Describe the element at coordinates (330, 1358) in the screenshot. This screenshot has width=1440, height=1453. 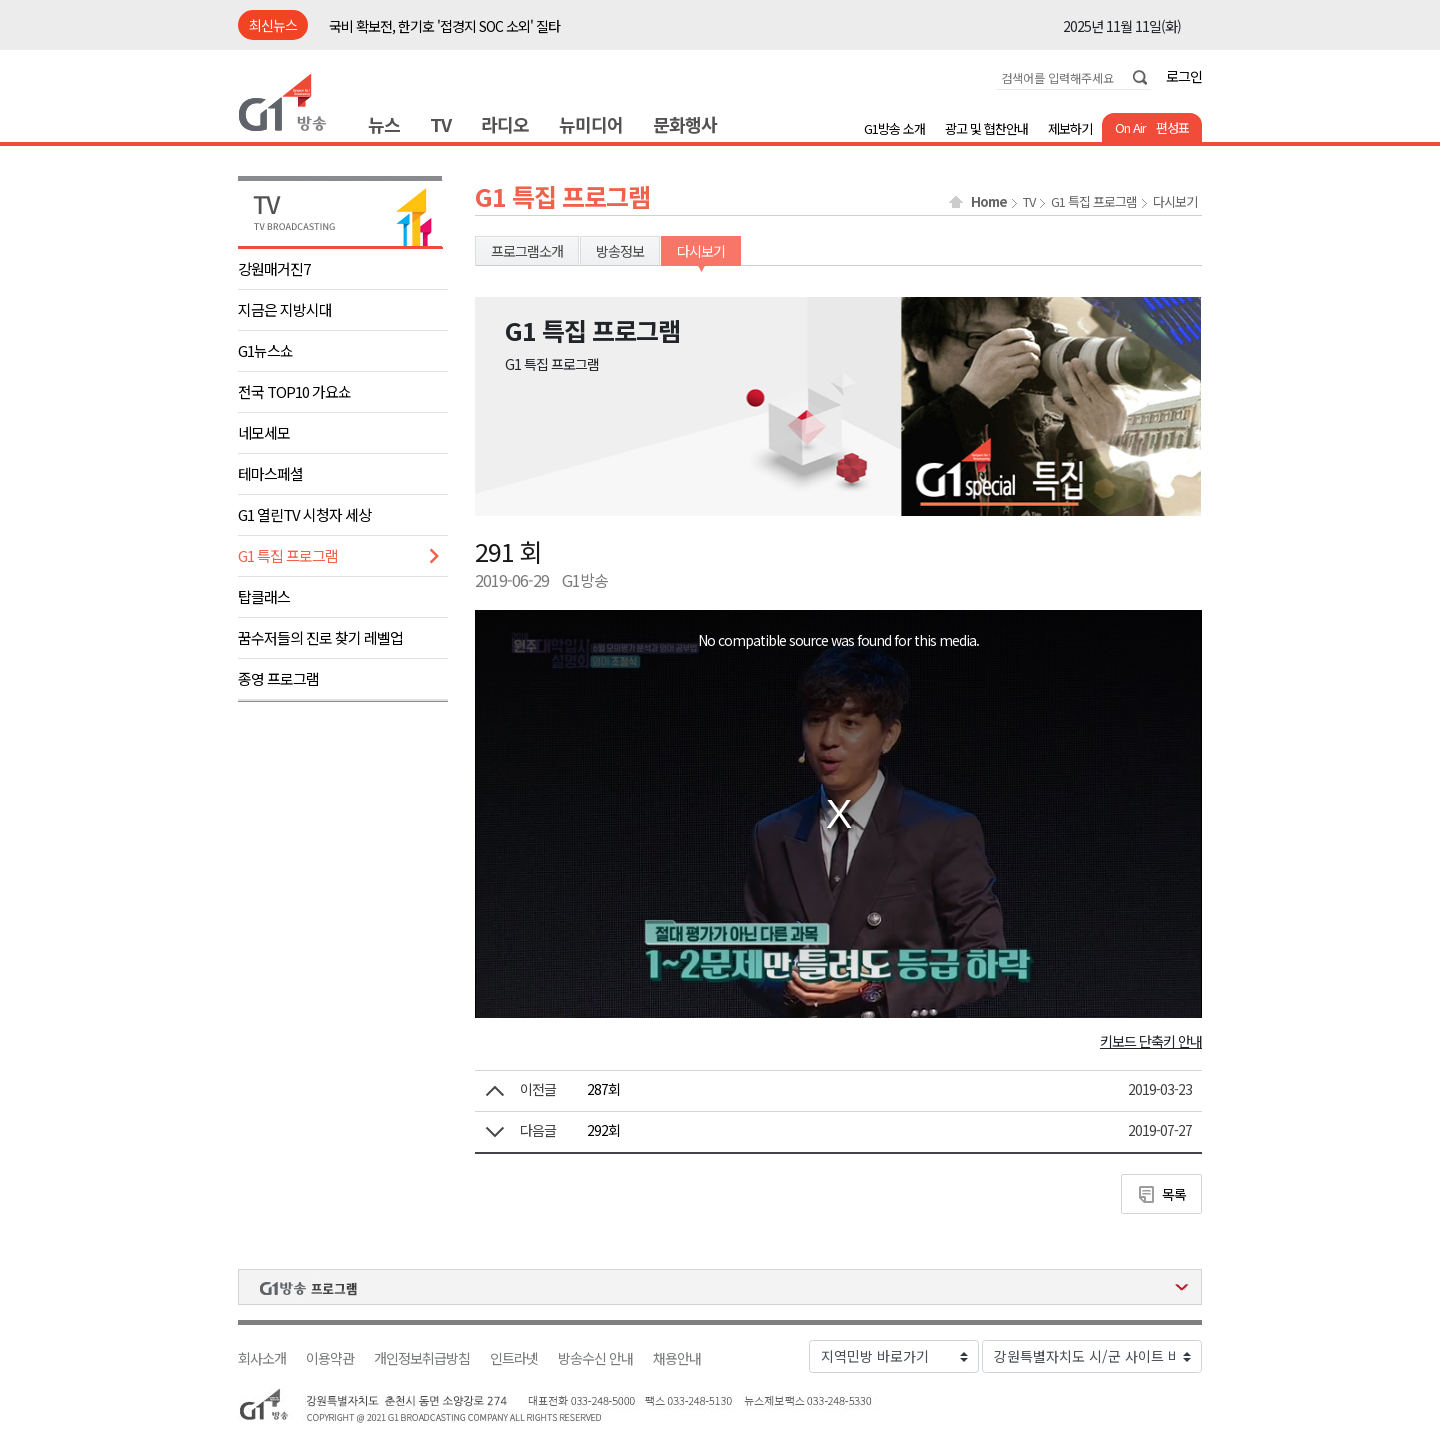
I see `이용약관` at that location.